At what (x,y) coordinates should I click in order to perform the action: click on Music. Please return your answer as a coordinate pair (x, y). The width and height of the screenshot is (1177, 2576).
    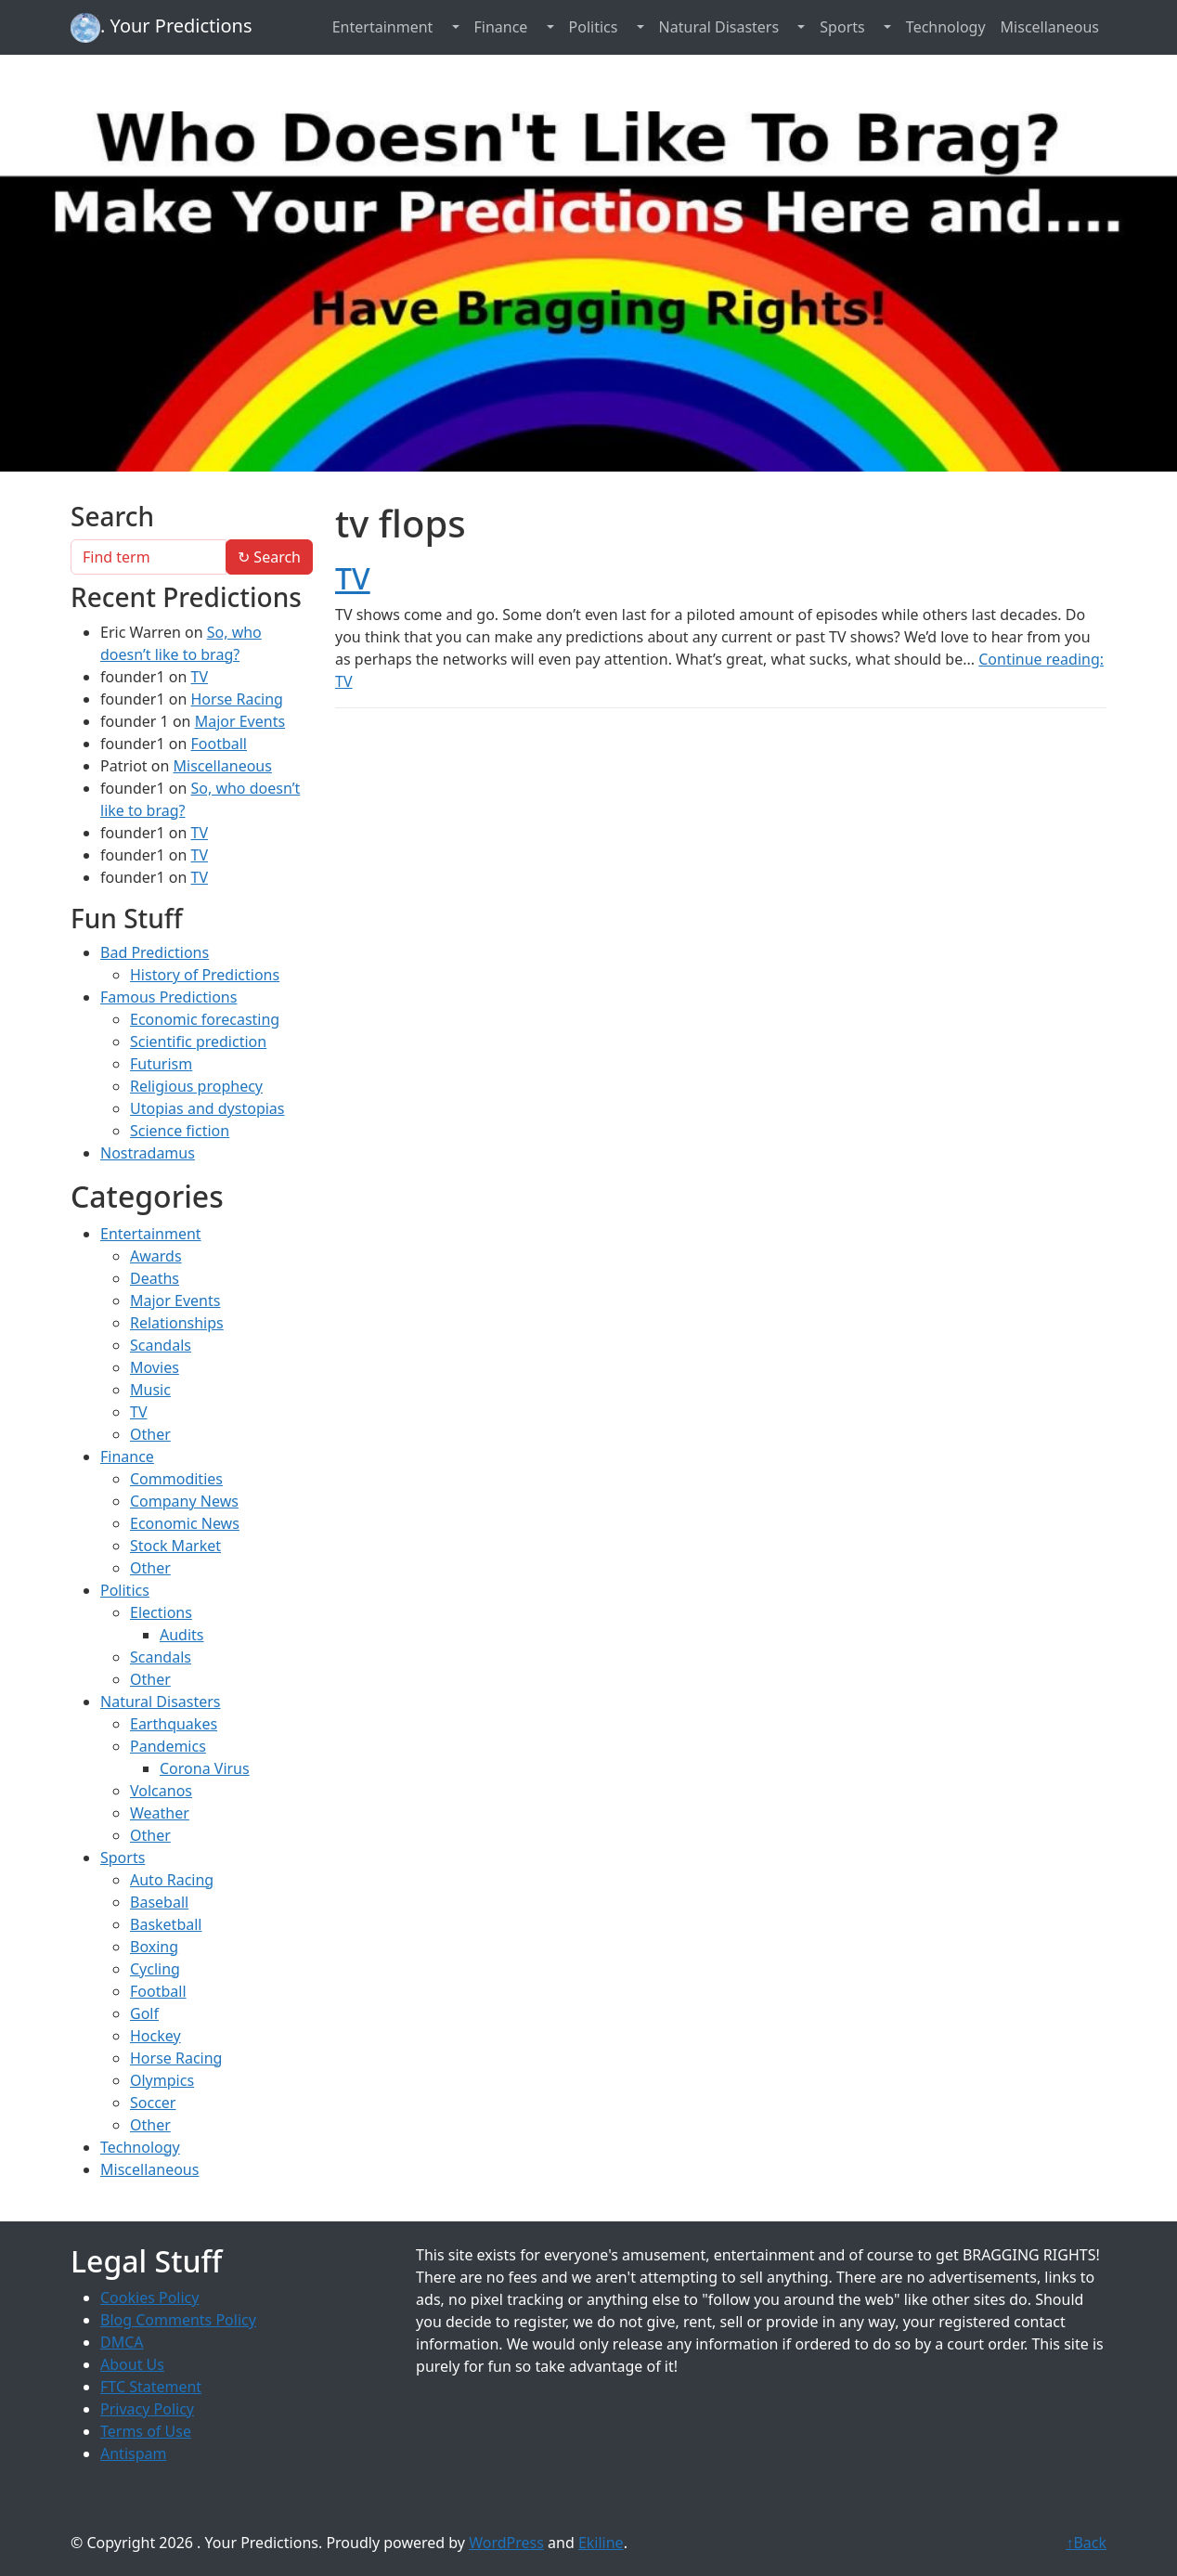
    Looking at the image, I should click on (150, 1389).